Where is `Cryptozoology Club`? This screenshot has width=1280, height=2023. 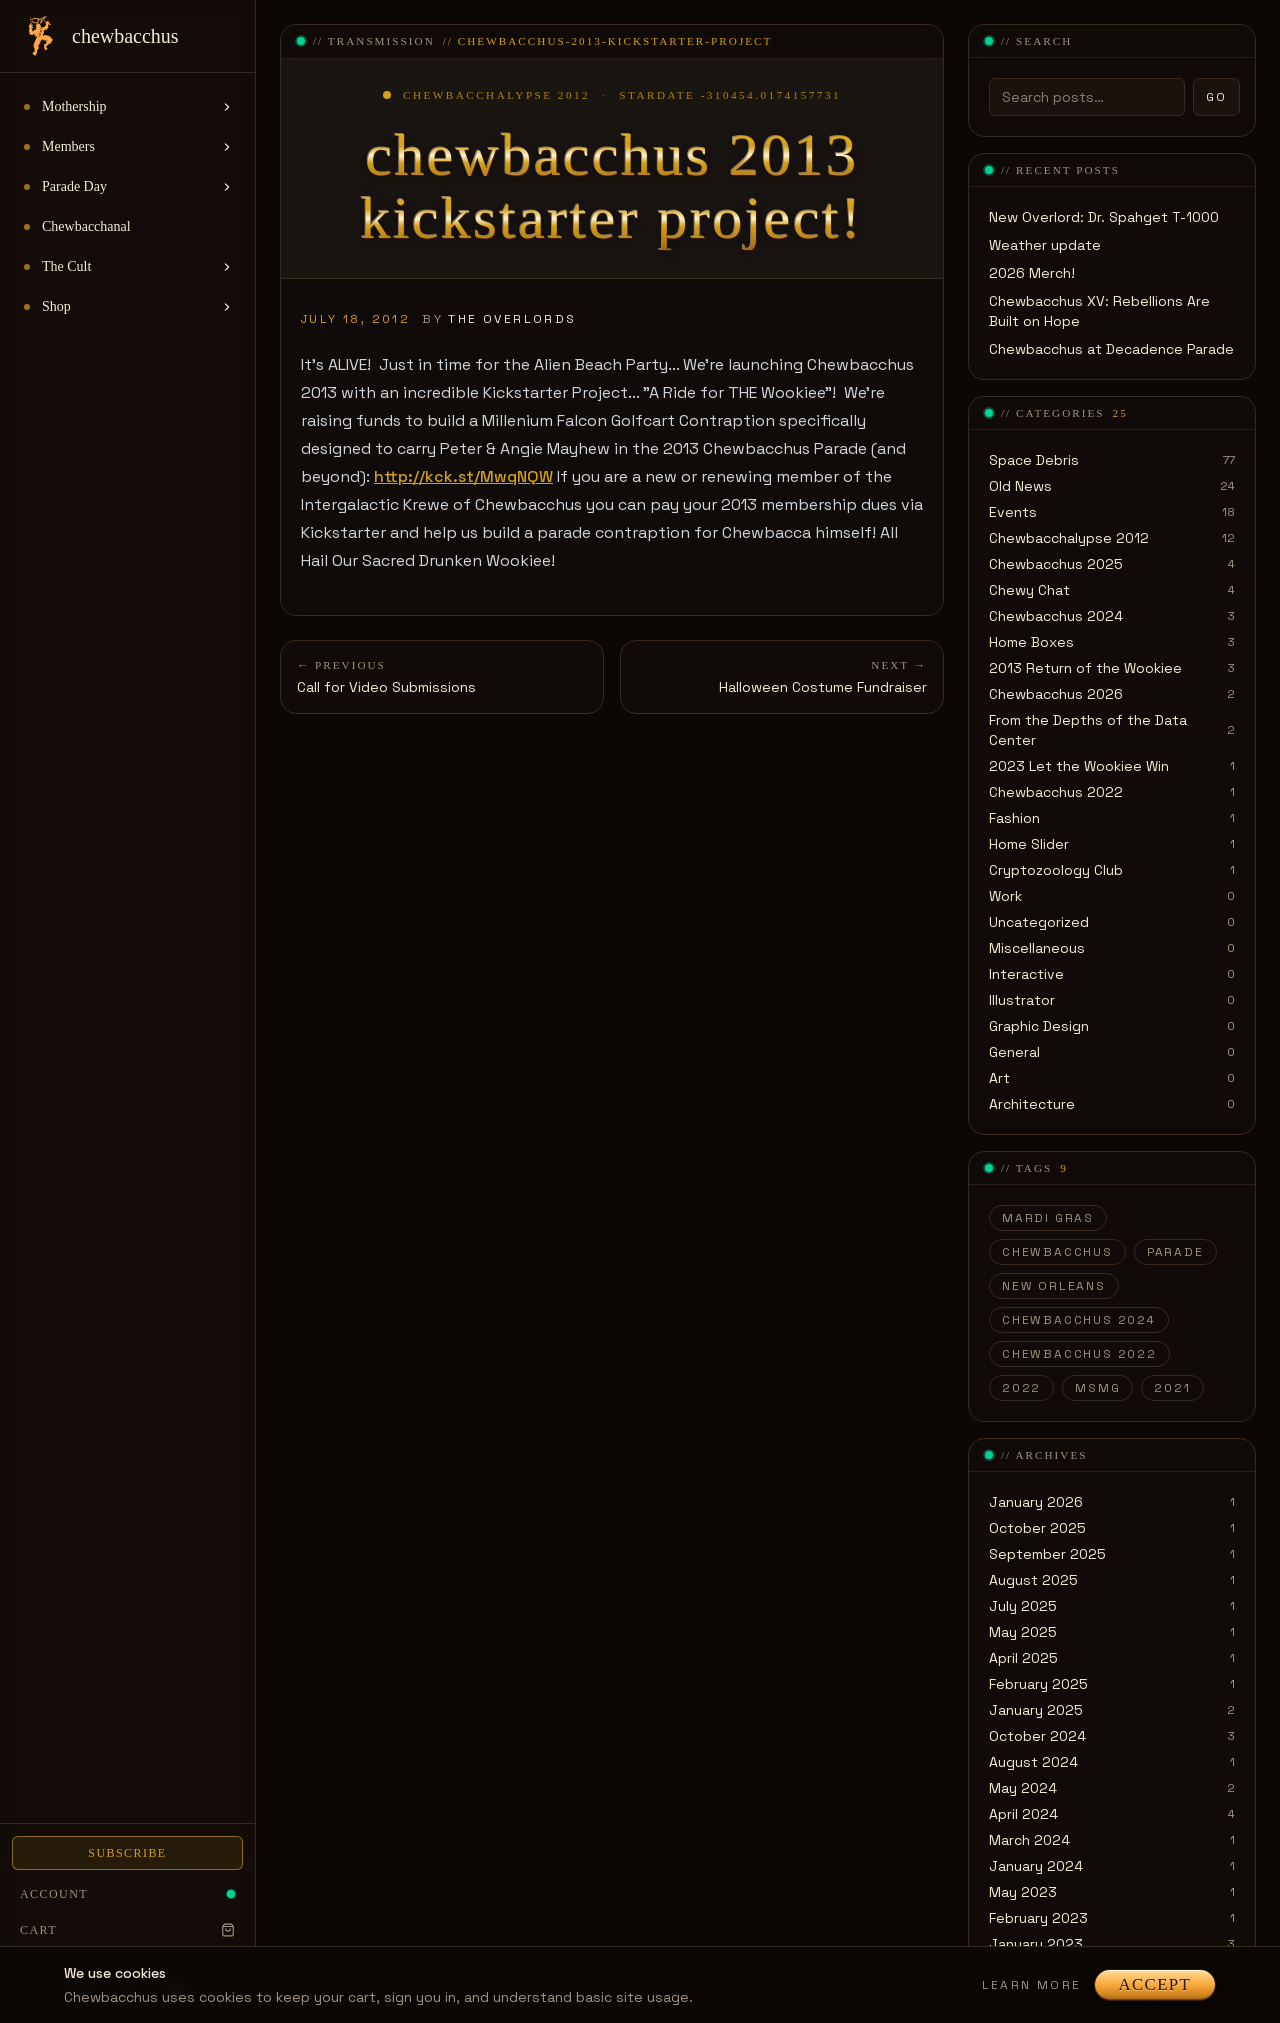
Cryptozoology Club is located at coordinates (1056, 870).